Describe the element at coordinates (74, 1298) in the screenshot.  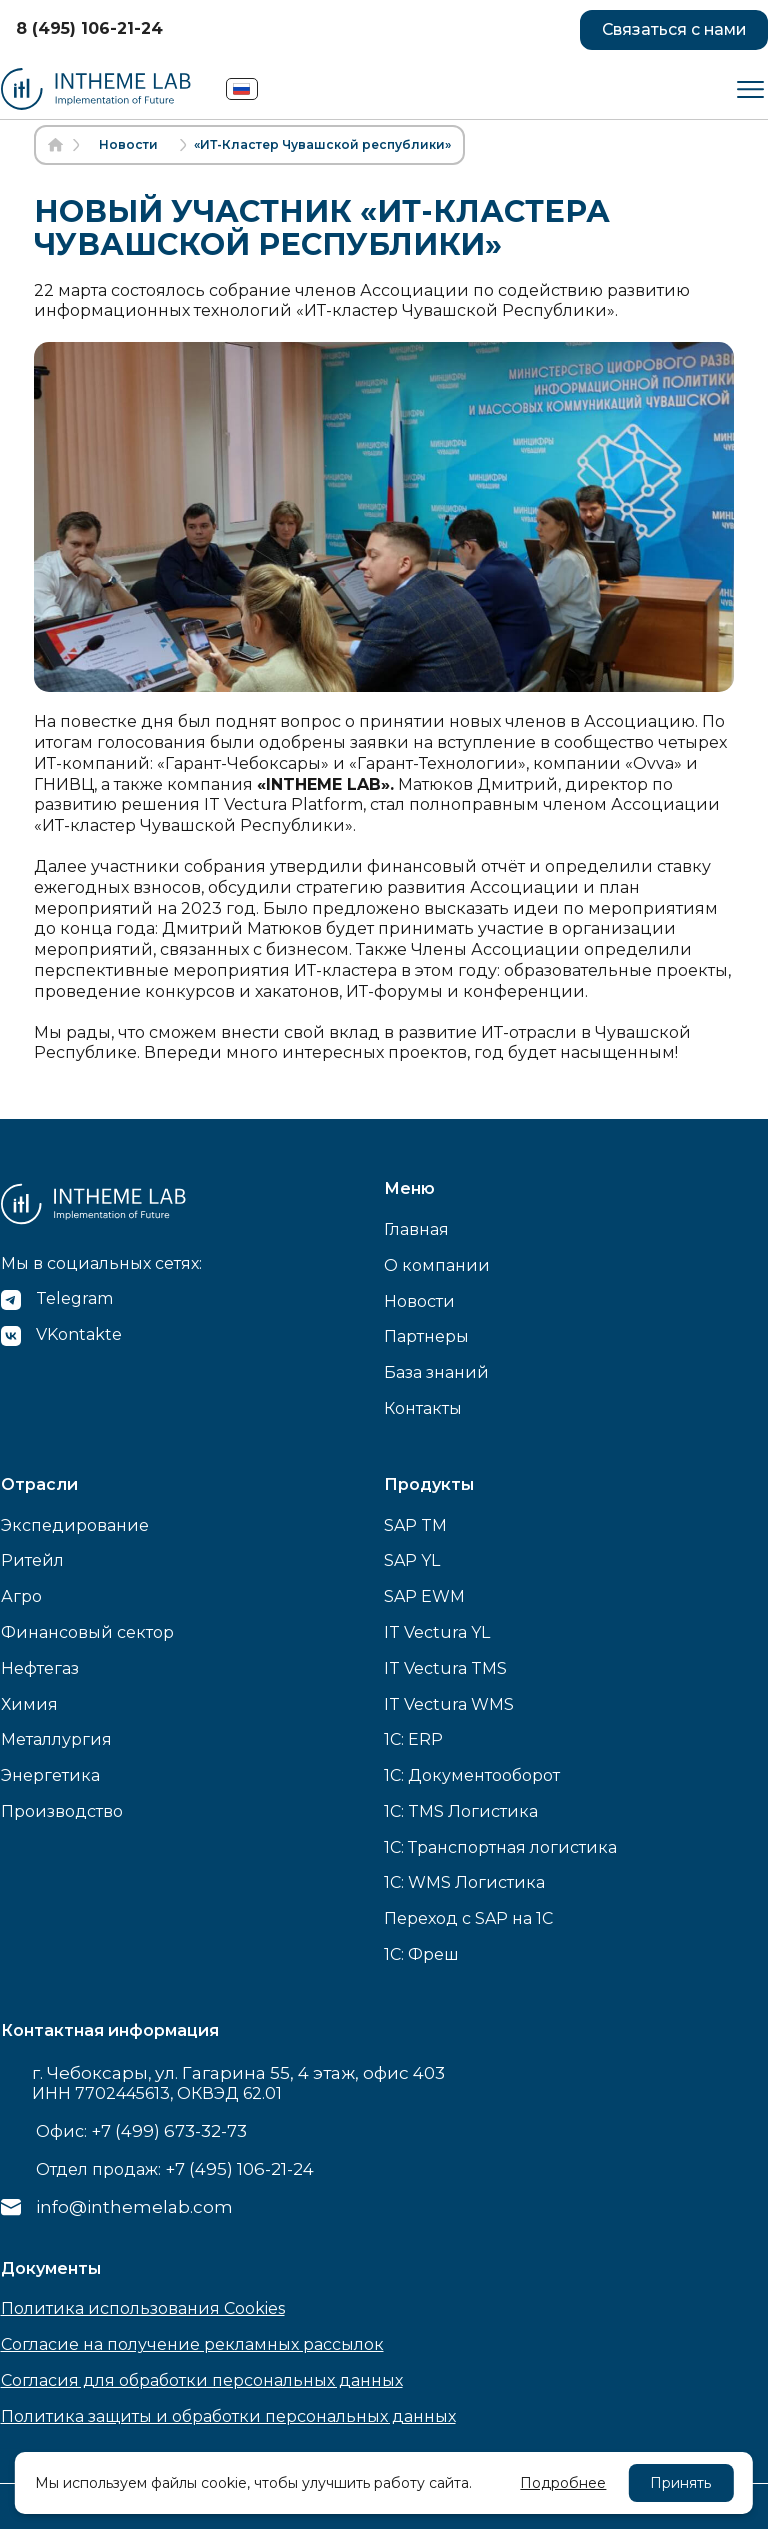
I see `Telegram` at that location.